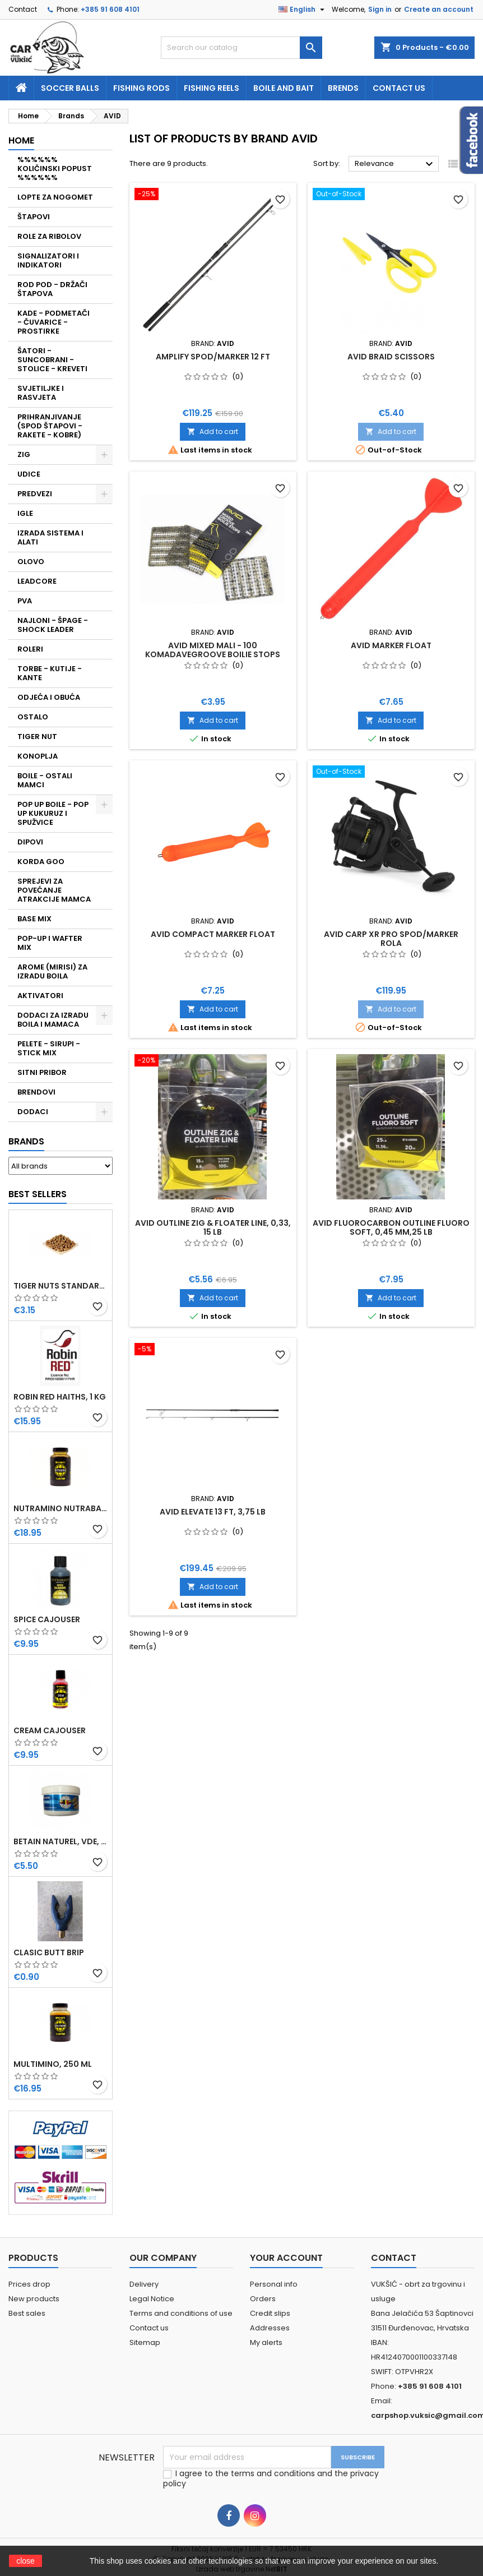 The image size is (483, 2576). What do you see at coordinates (49, 426) in the screenshot?
I see `PRIHRANJIVANJE (SPOD ŠTAPOVI - RAKETE - KOBRE)` at bounding box center [49, 426].